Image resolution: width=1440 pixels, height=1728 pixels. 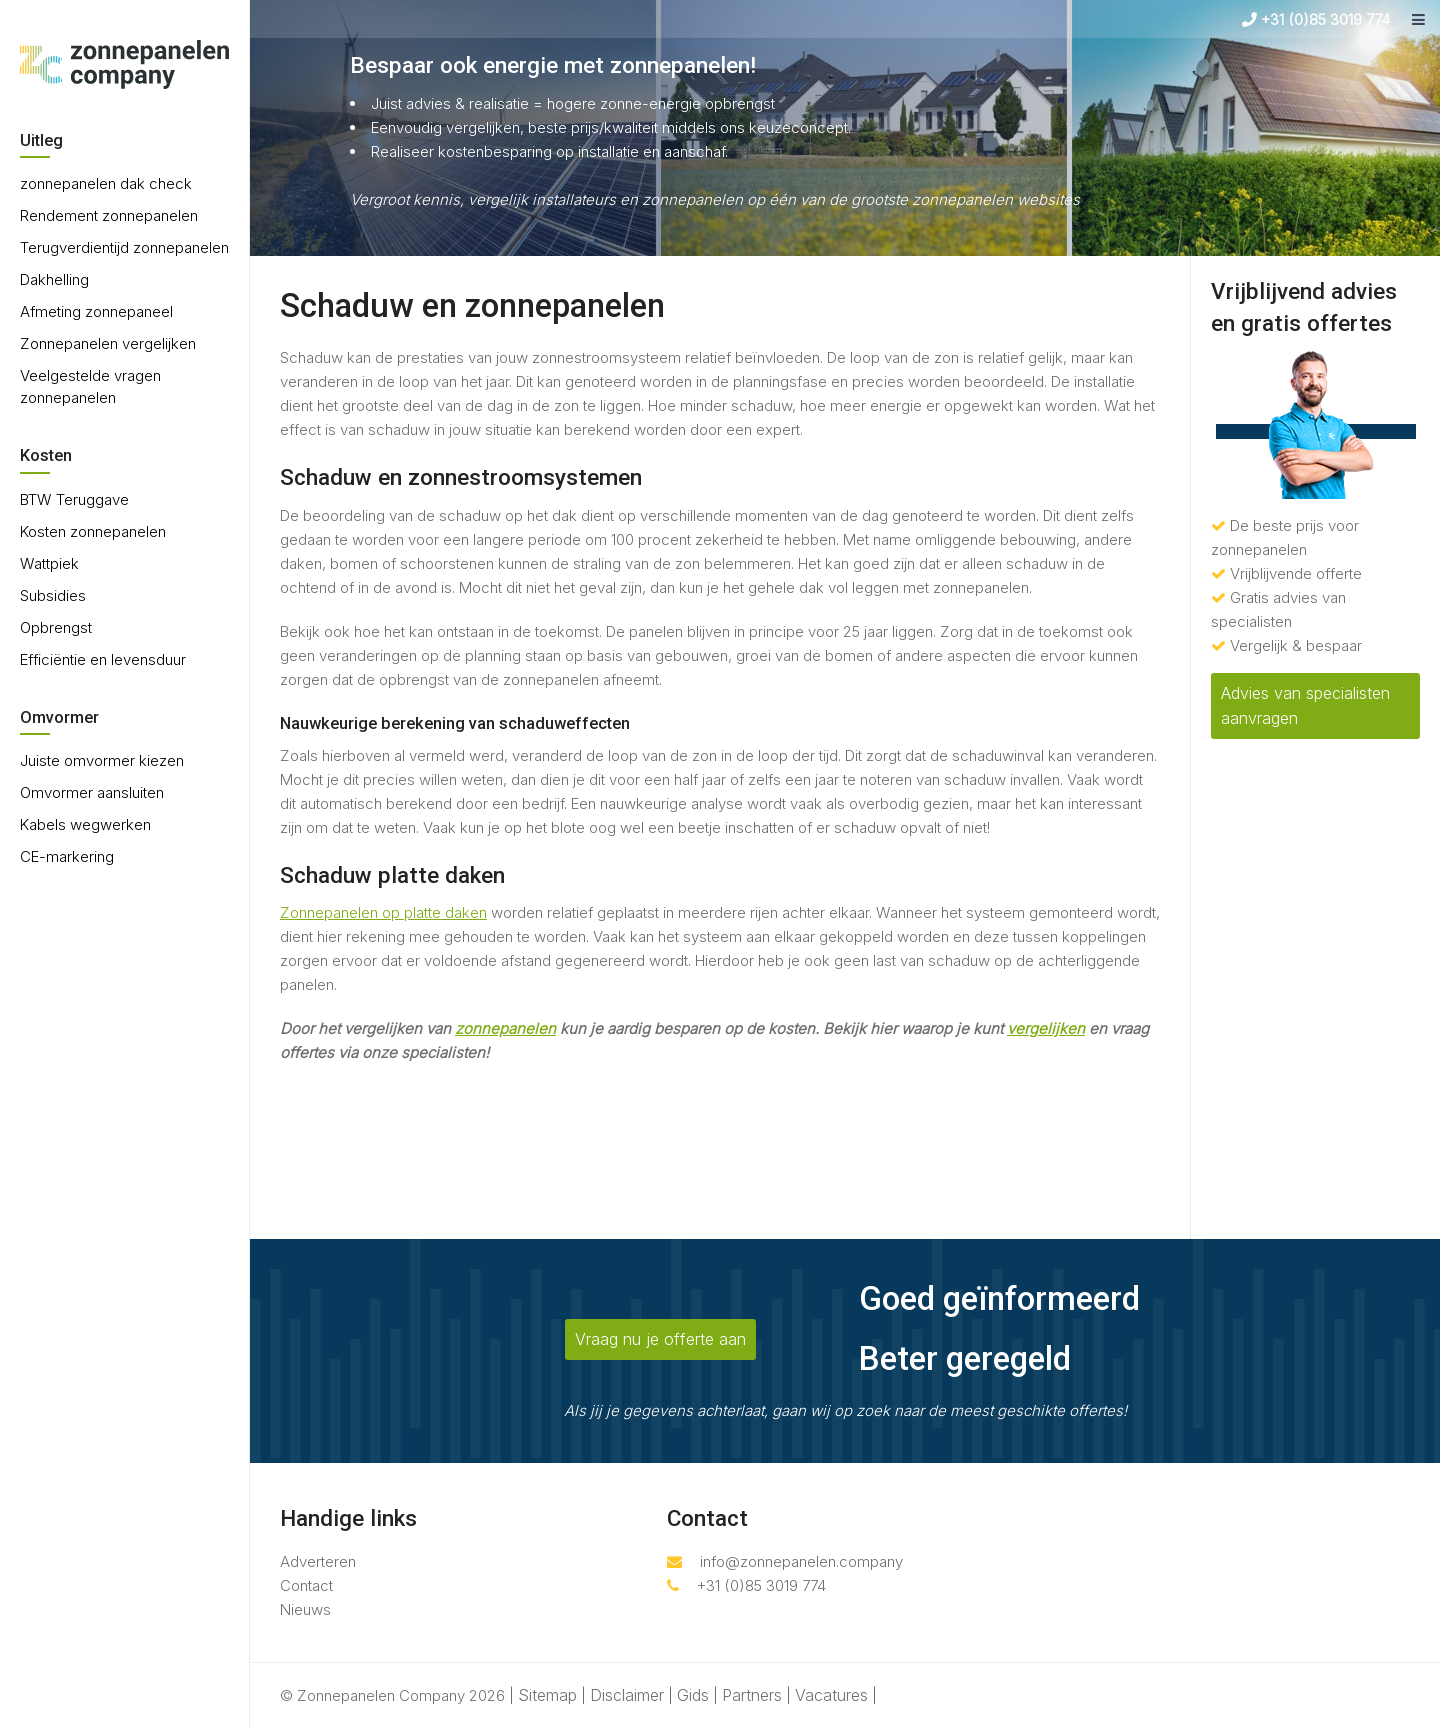 I want to click on Vacatures, so click(x=831, y=1695).